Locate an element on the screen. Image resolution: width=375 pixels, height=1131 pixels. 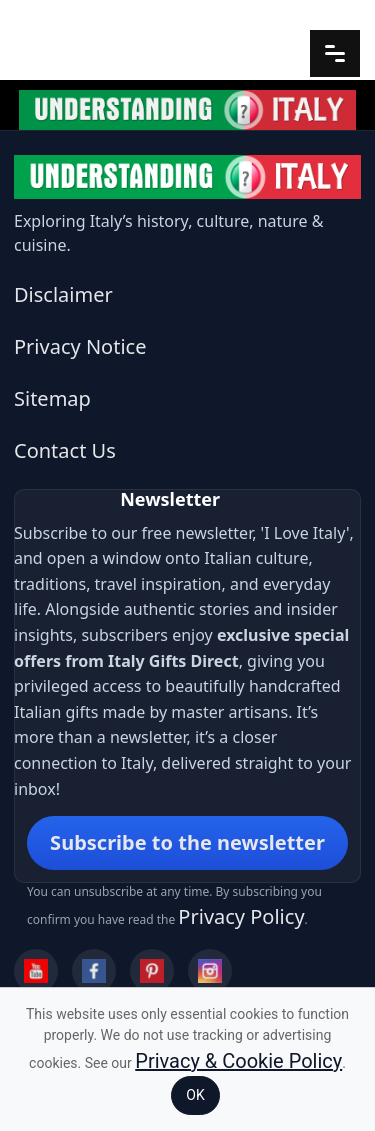
[Instagram] is located at coordinates (210, 971).